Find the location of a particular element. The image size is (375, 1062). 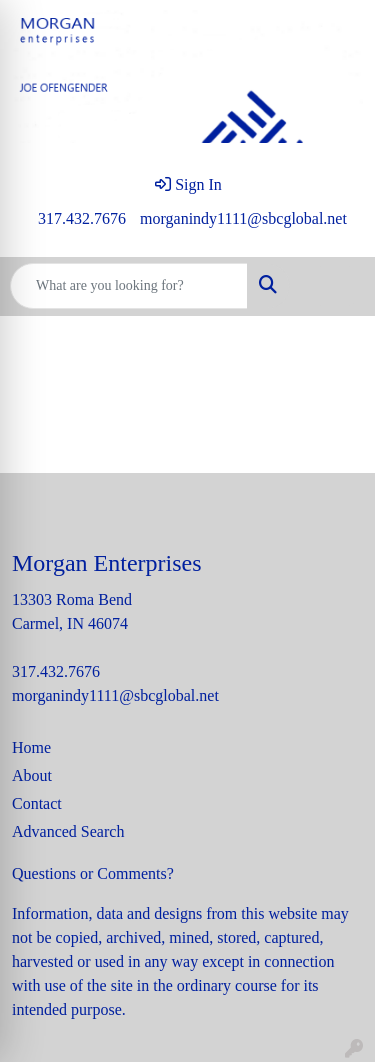

[Quick Search] is located at coordinates (129, 286).